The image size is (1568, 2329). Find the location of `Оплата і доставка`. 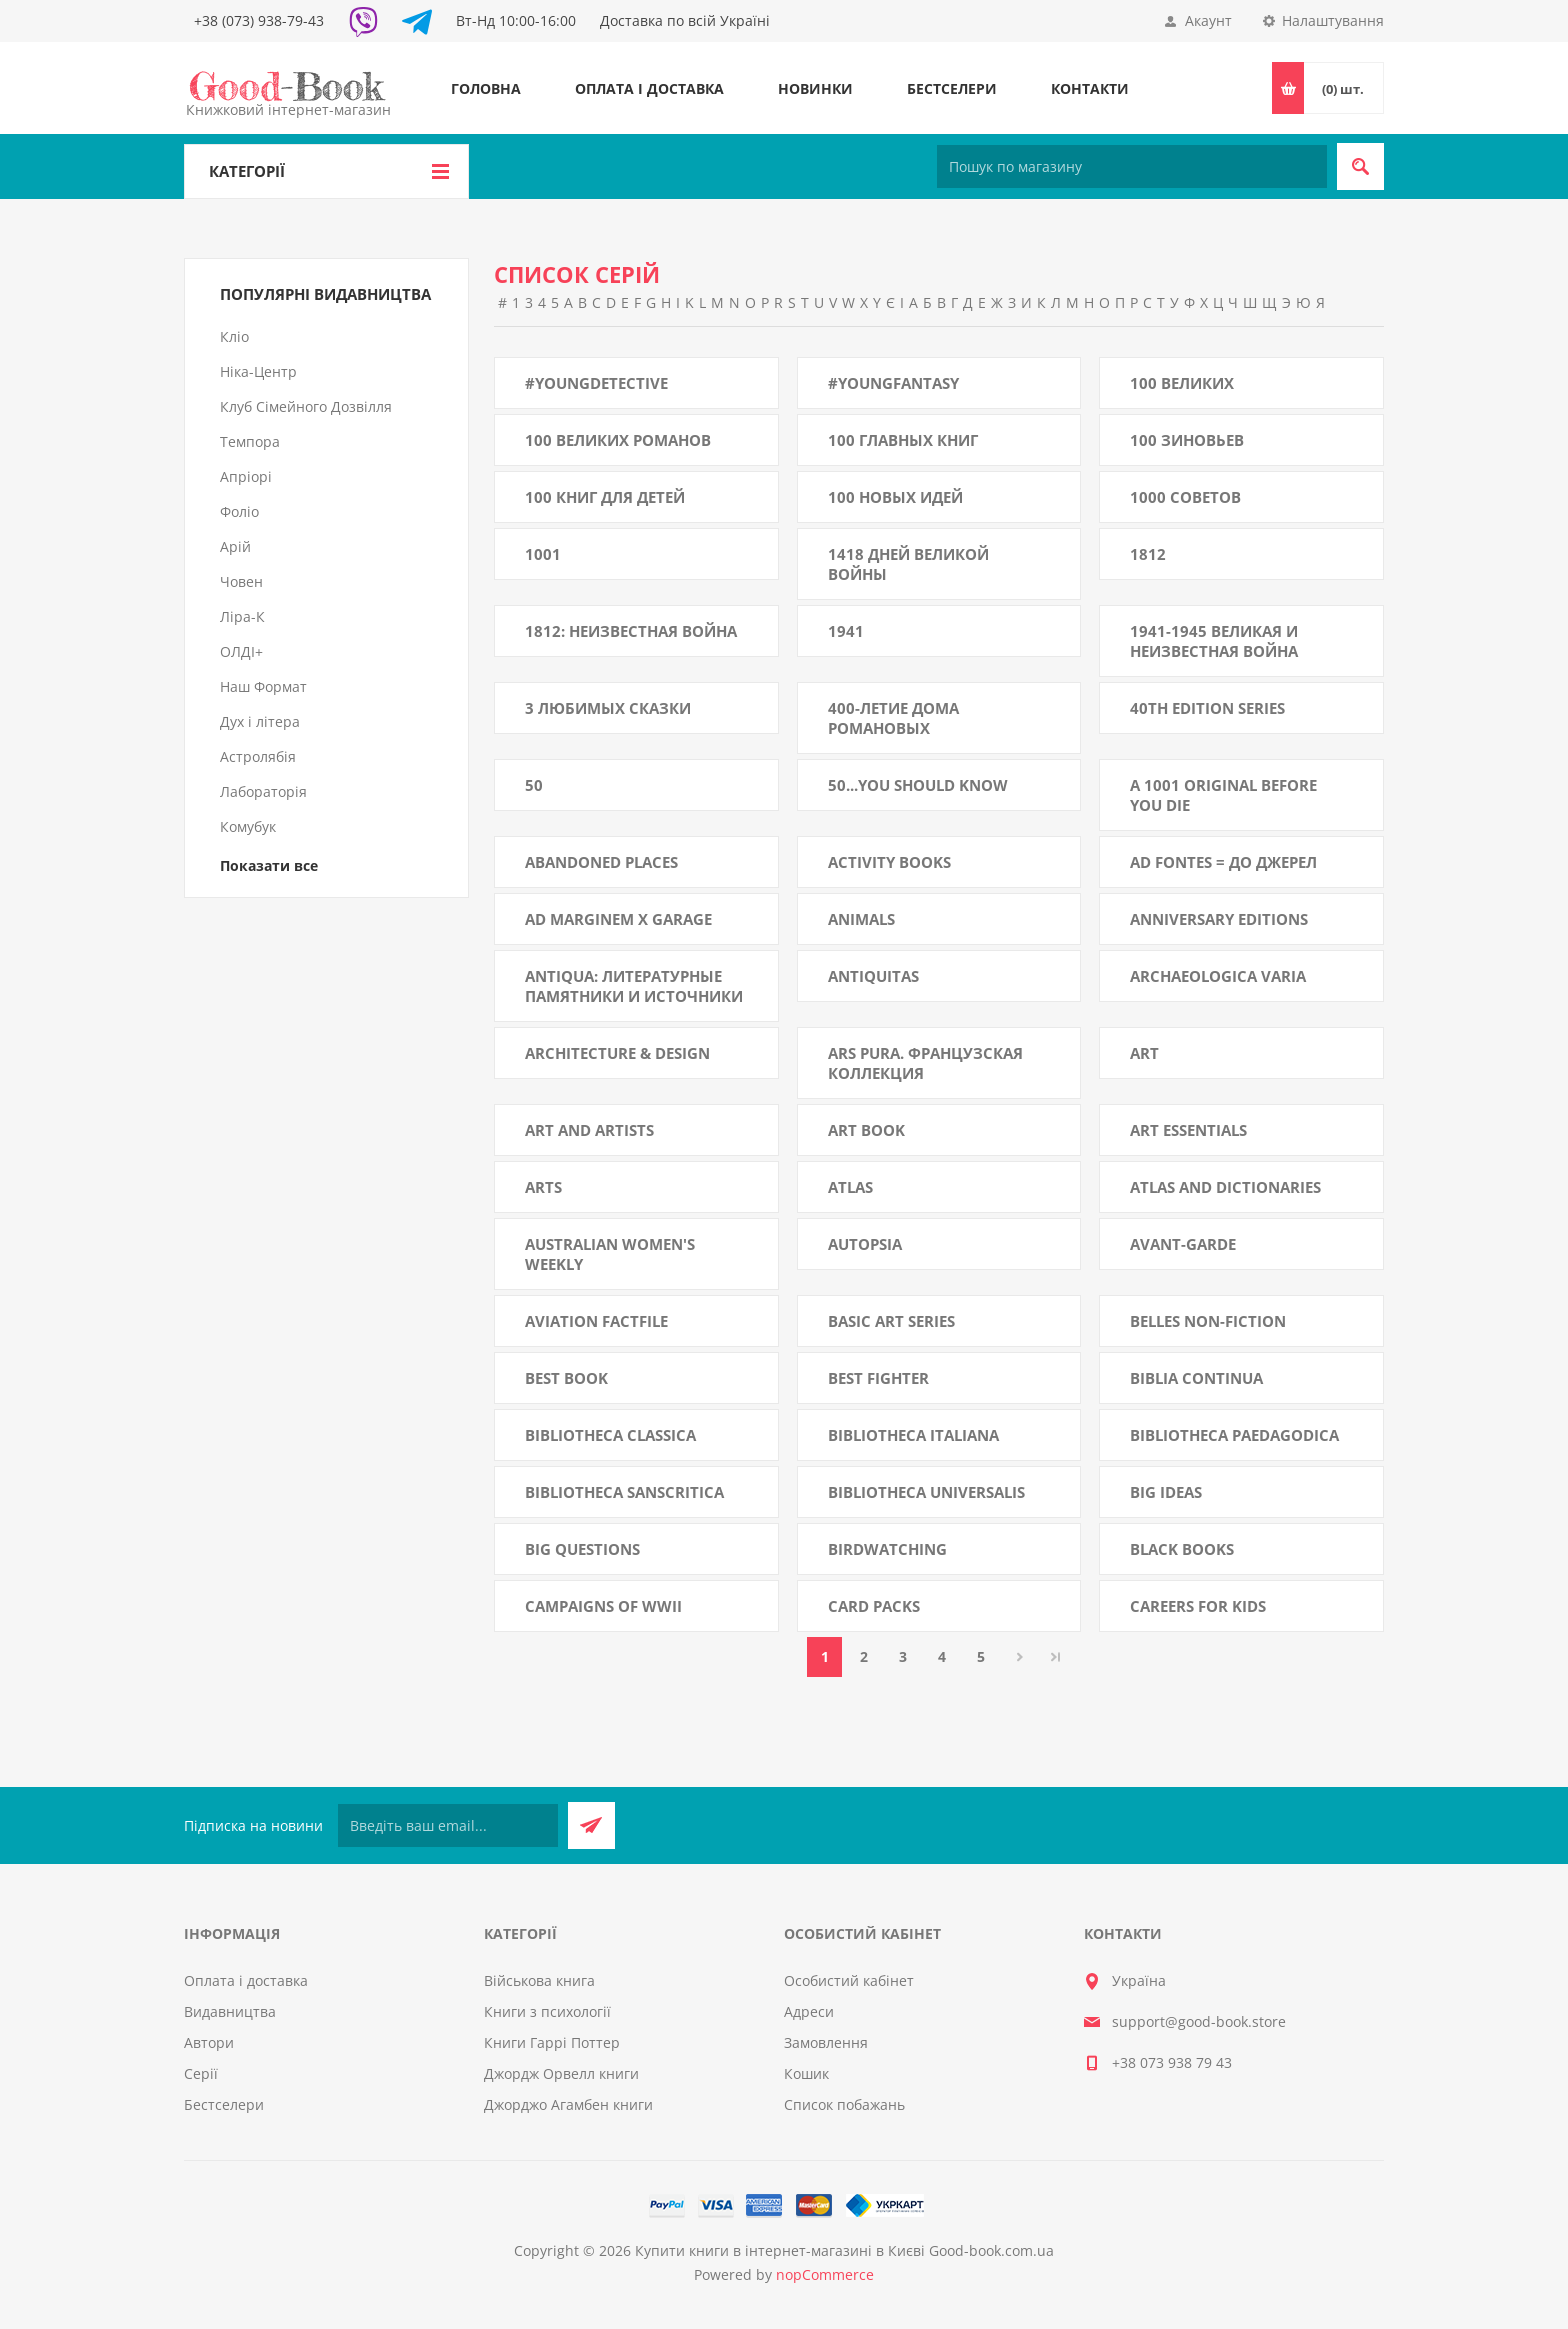

Оплата і доставка is located at coordinates (649, 88).